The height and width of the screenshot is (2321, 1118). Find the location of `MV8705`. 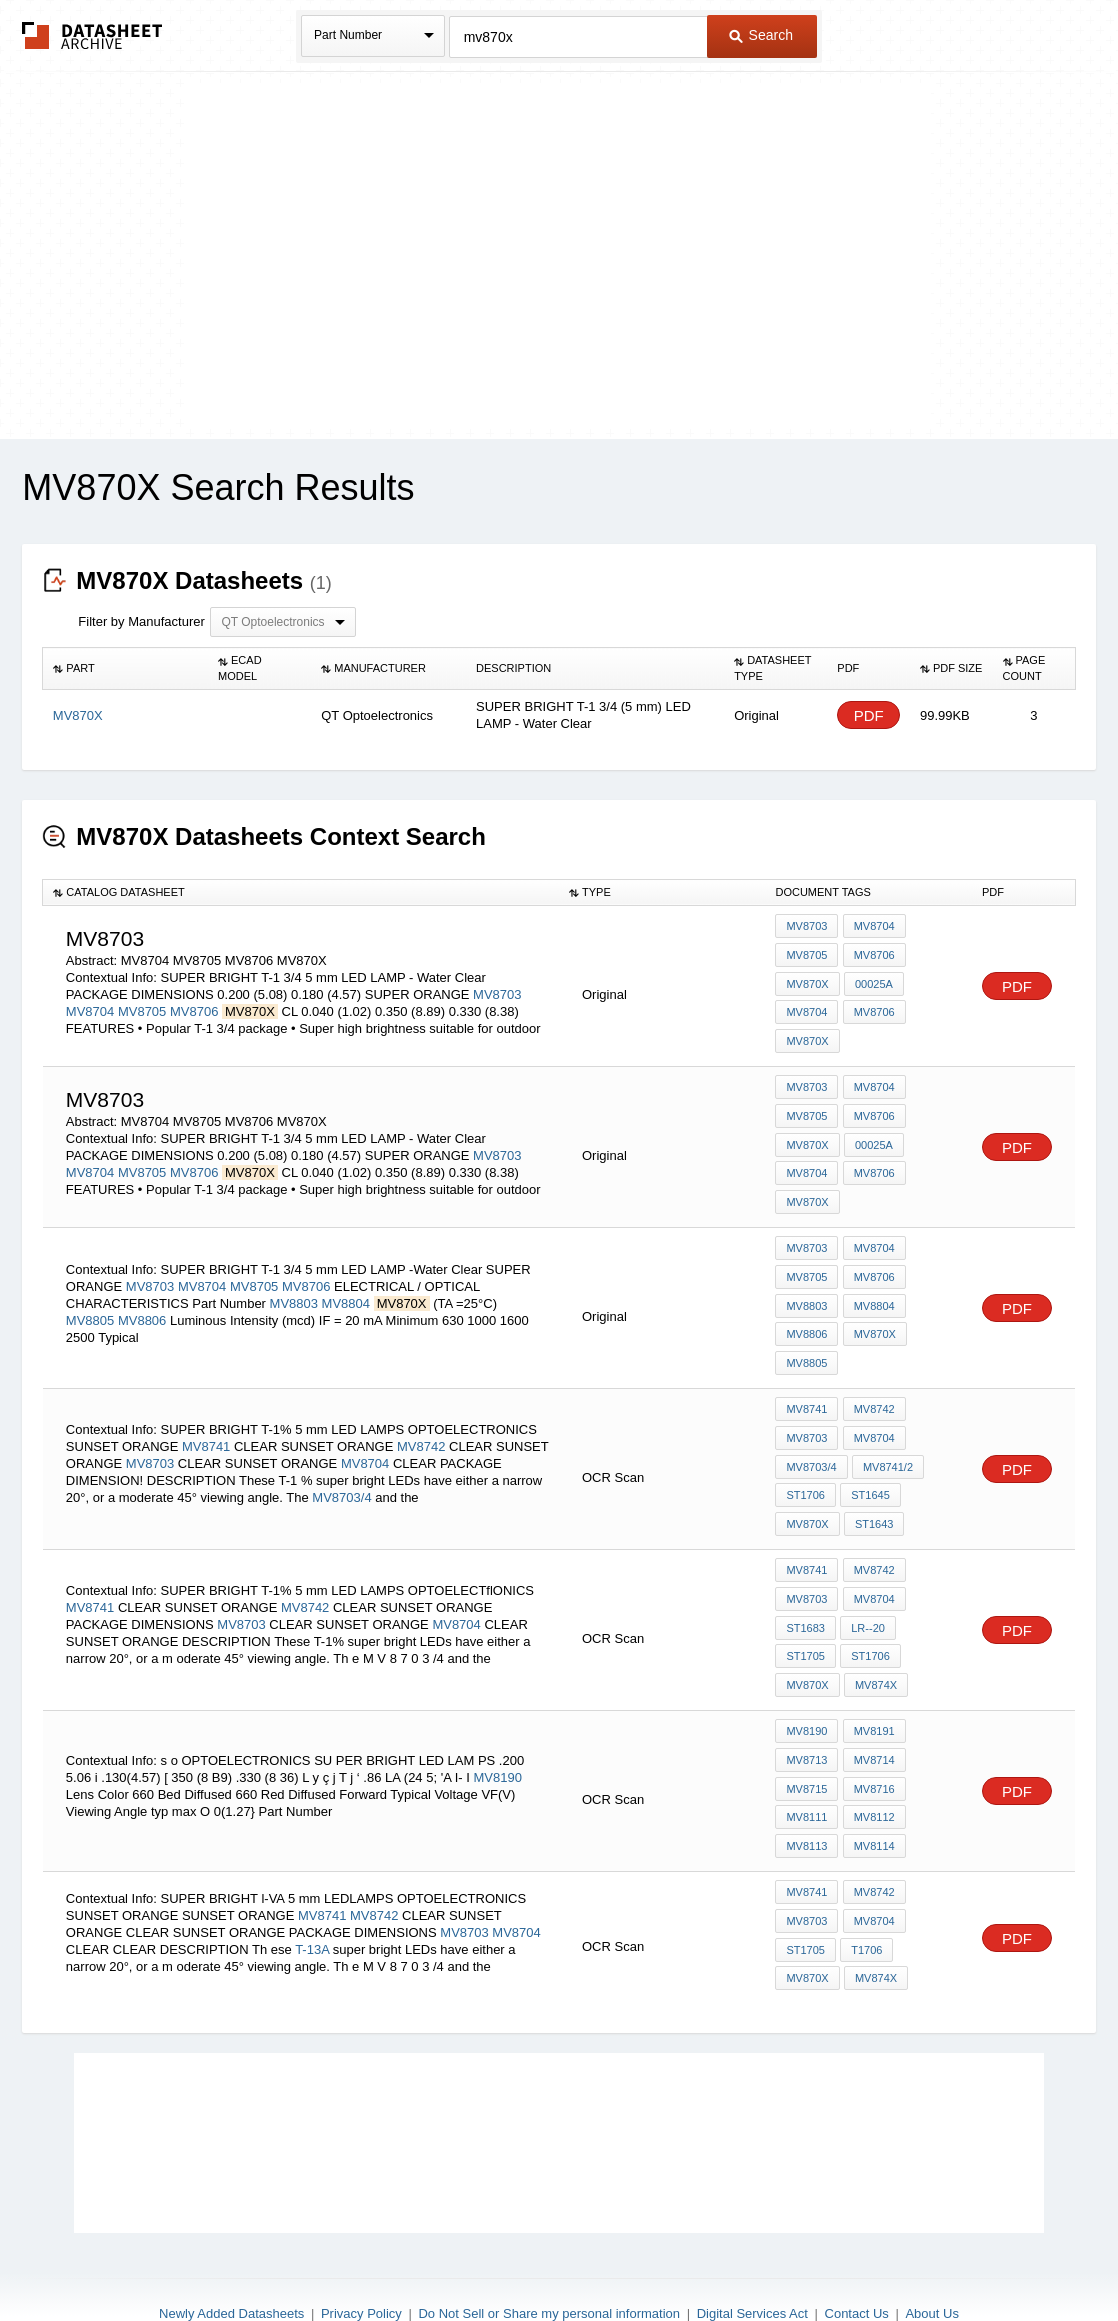

MV8705 is located at coordinates (142, 1007).